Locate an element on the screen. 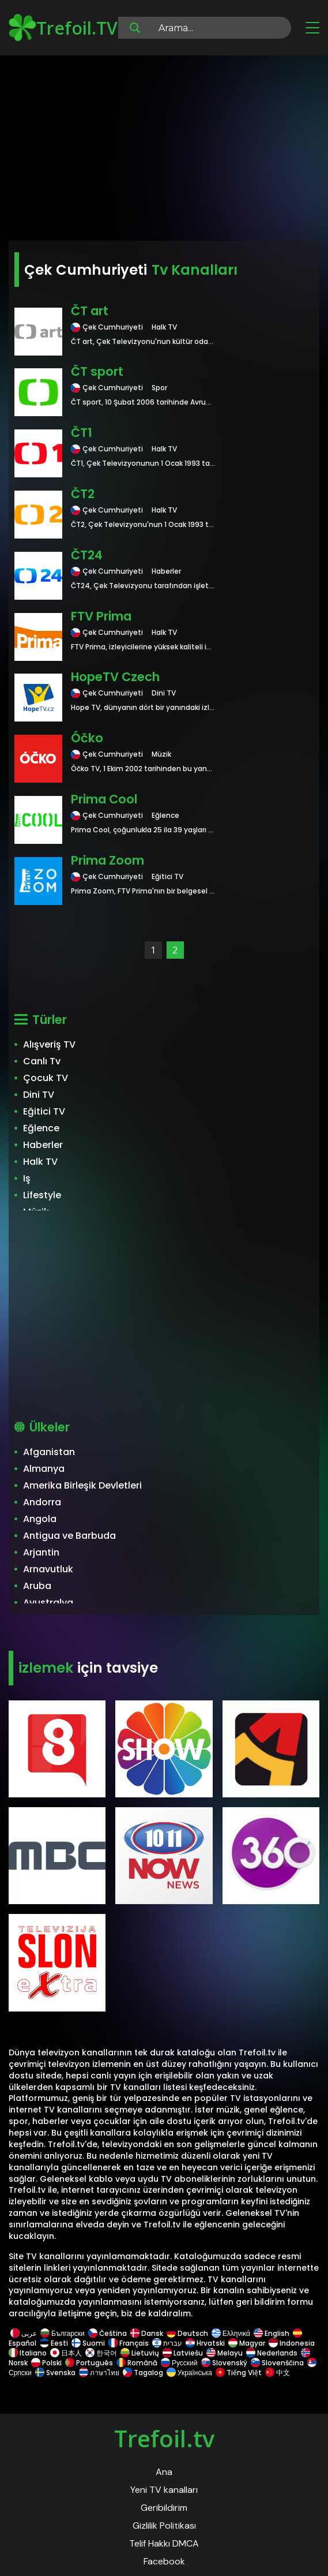  Telif Hakkı DMCA is located at coordinates (164, 2543).